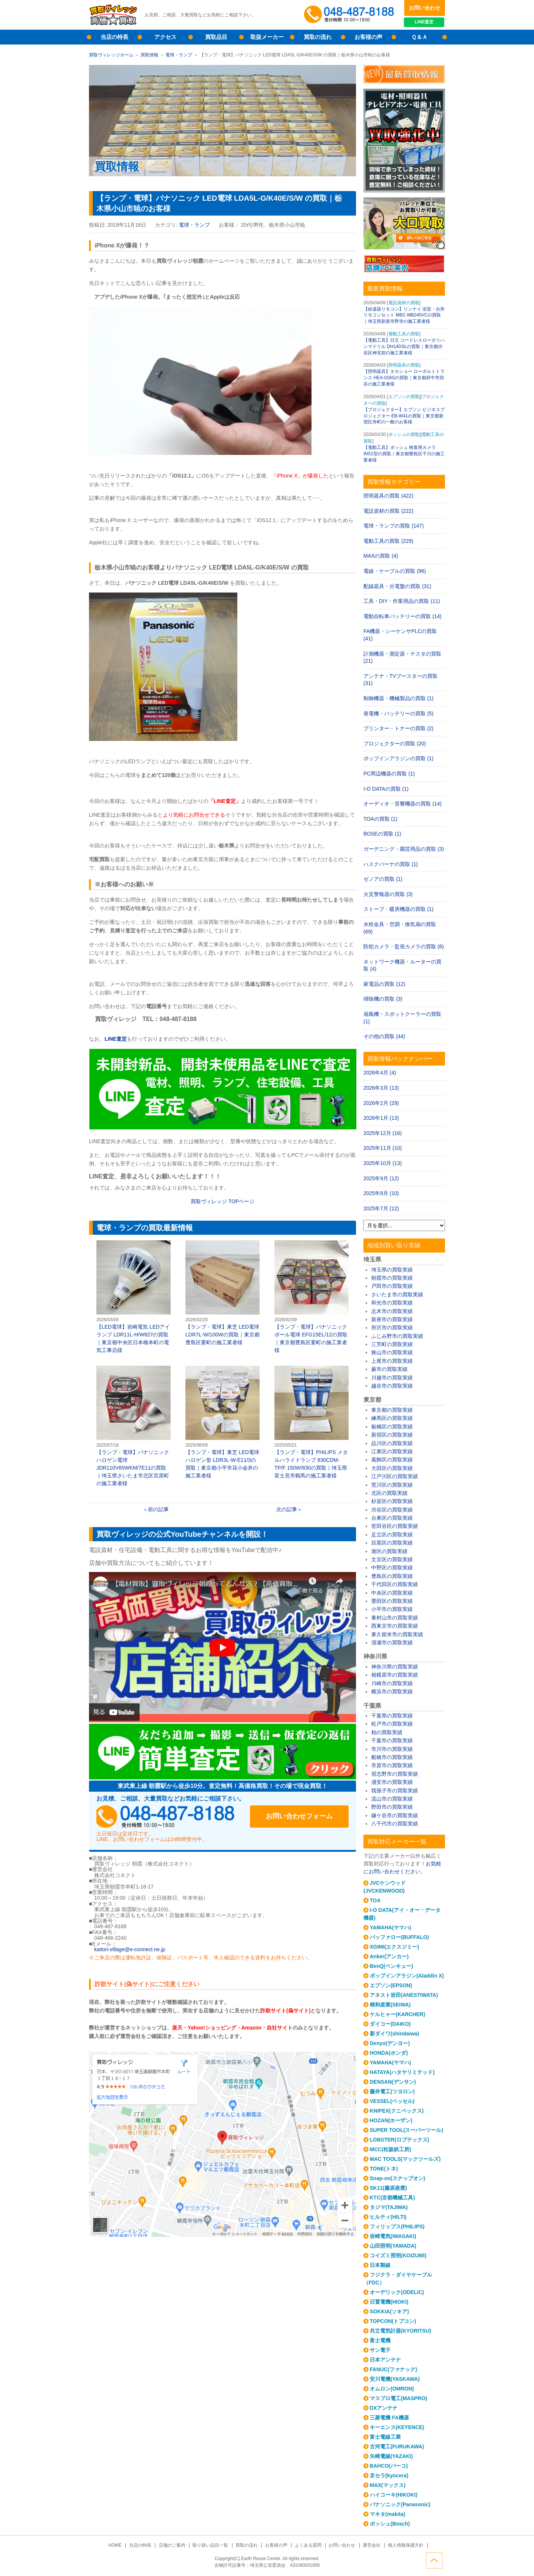  I want to click on その他の買取 (44), so click(384, 1036).